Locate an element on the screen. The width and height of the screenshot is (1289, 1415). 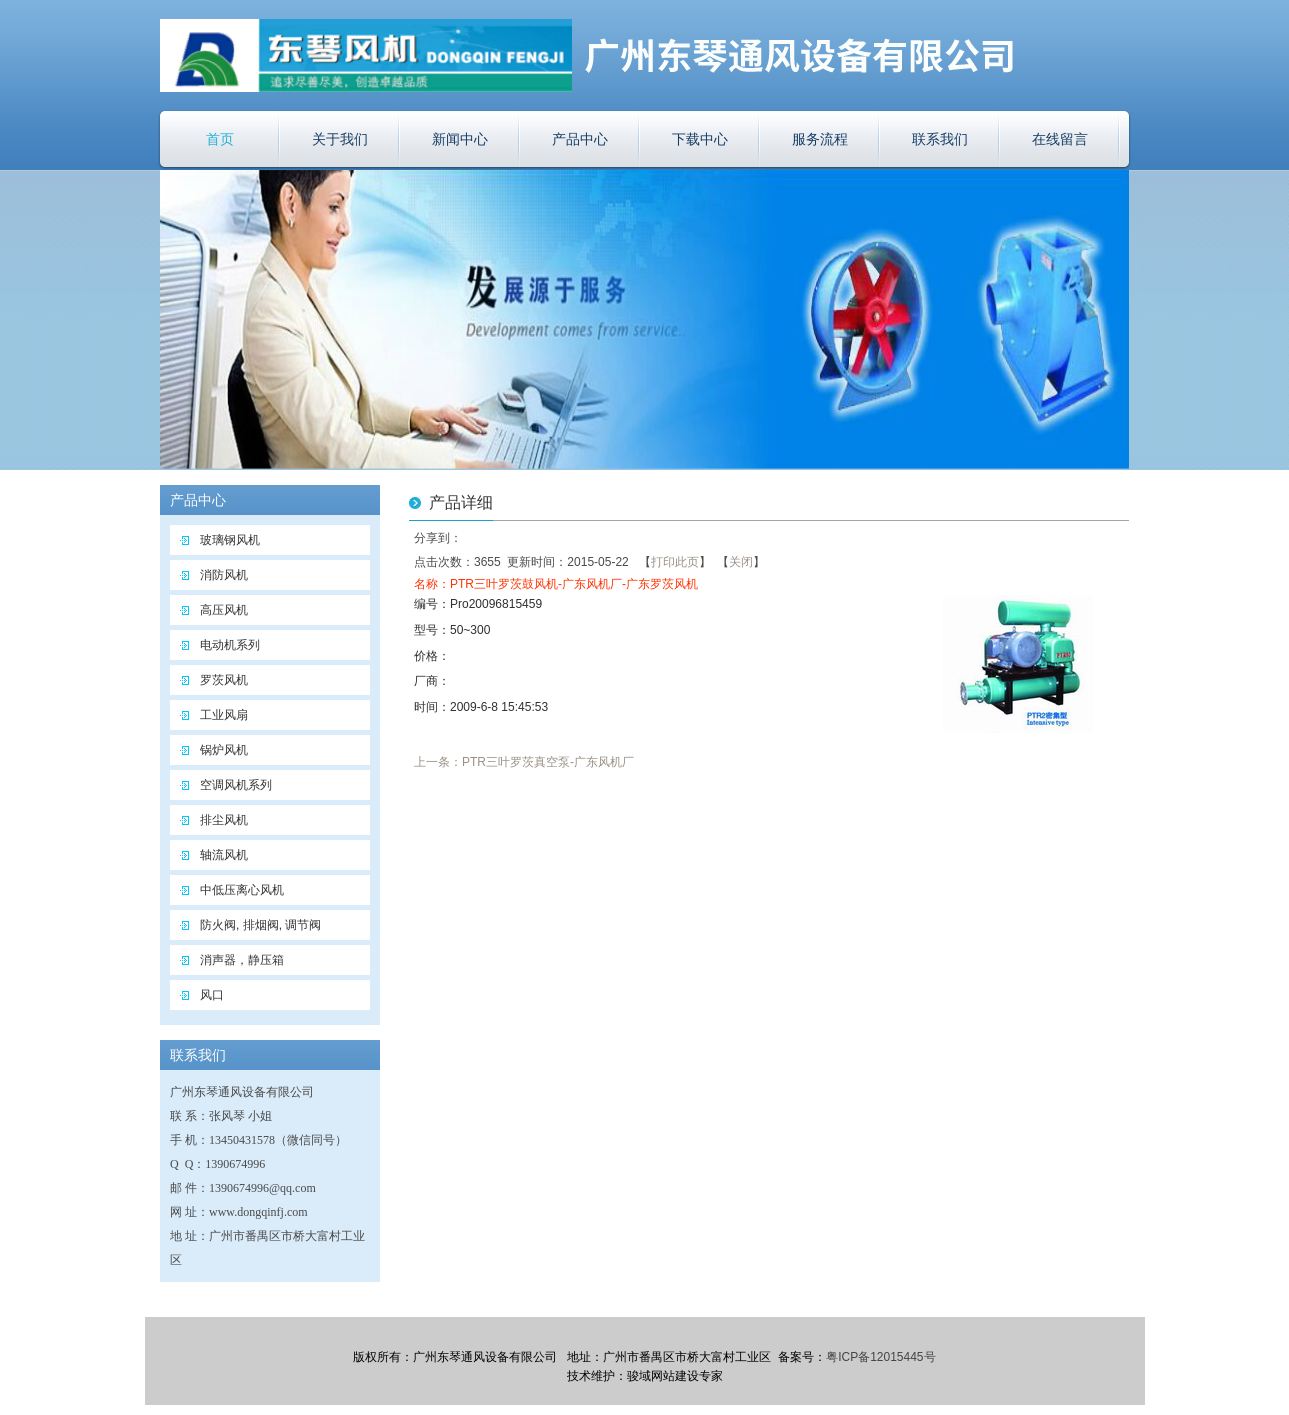
中低压离心风机 is located at coordinates (242, 890).